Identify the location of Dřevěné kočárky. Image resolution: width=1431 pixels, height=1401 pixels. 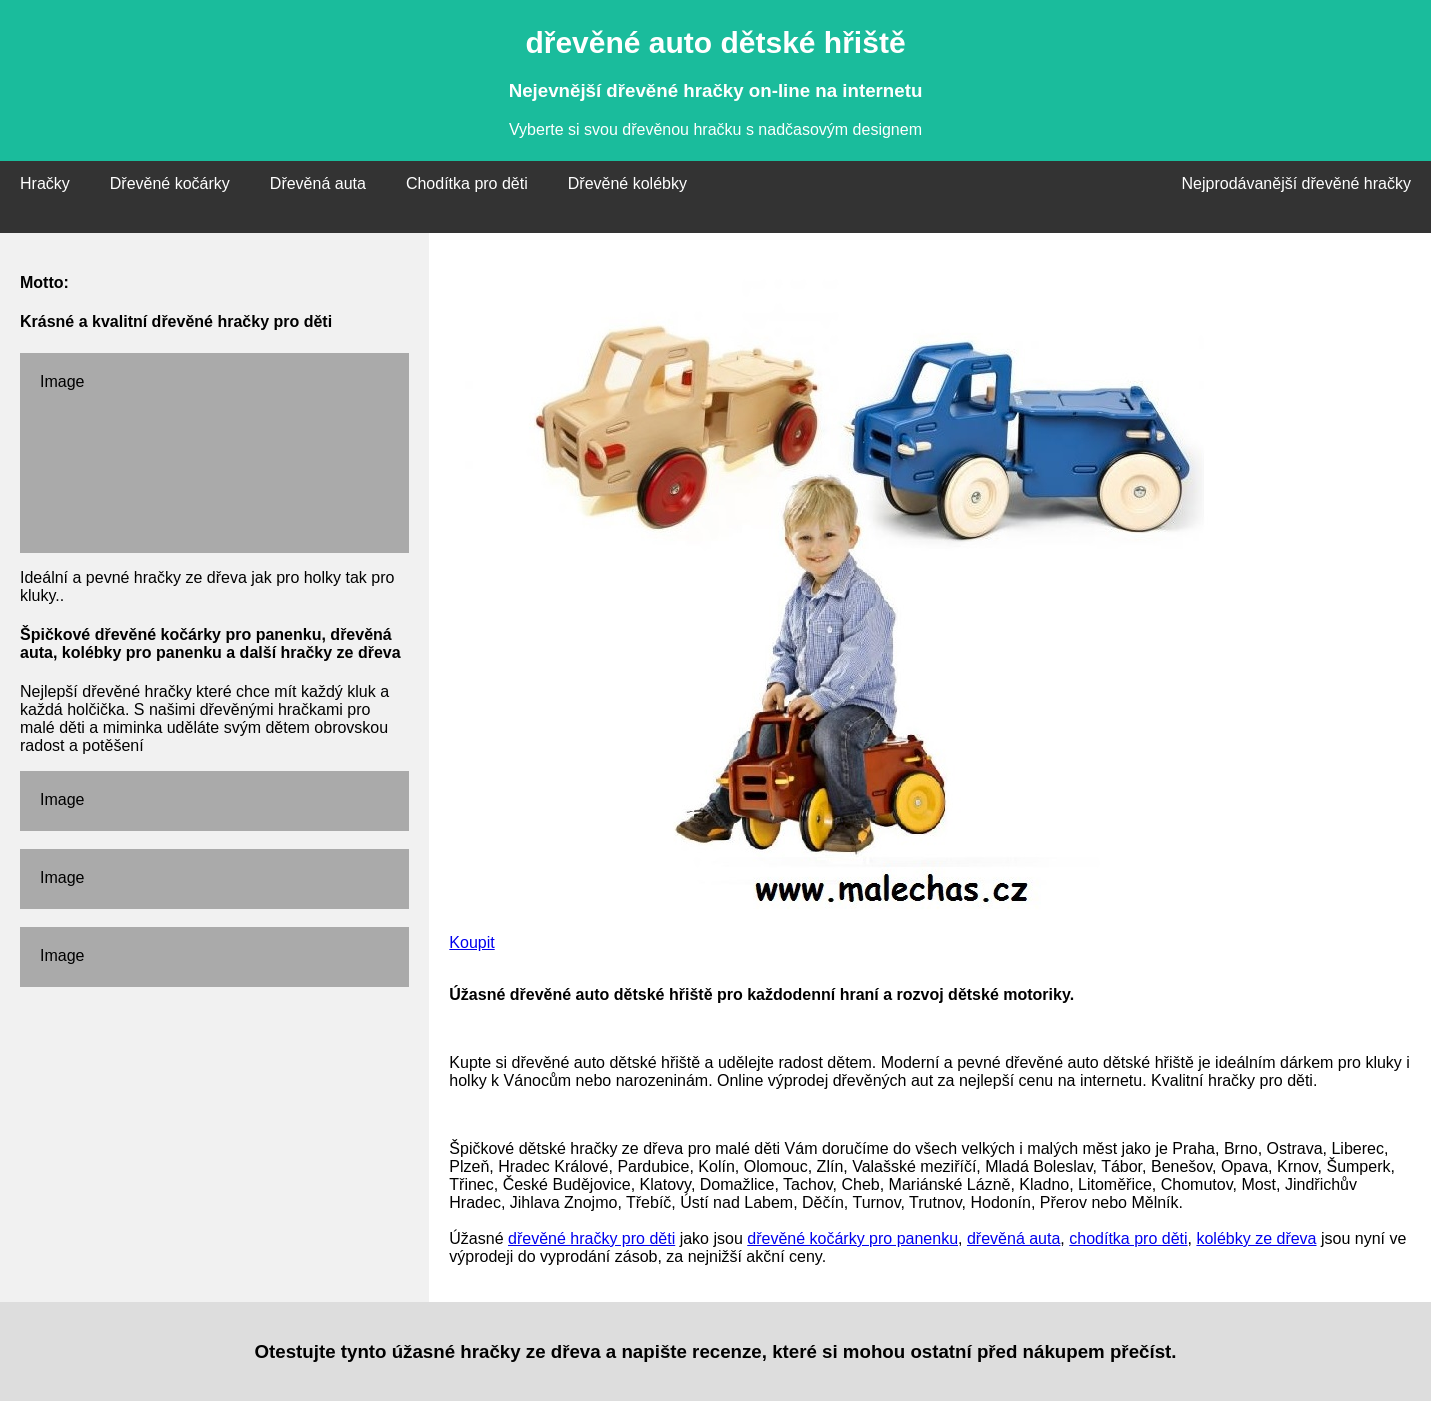
(170, 183).